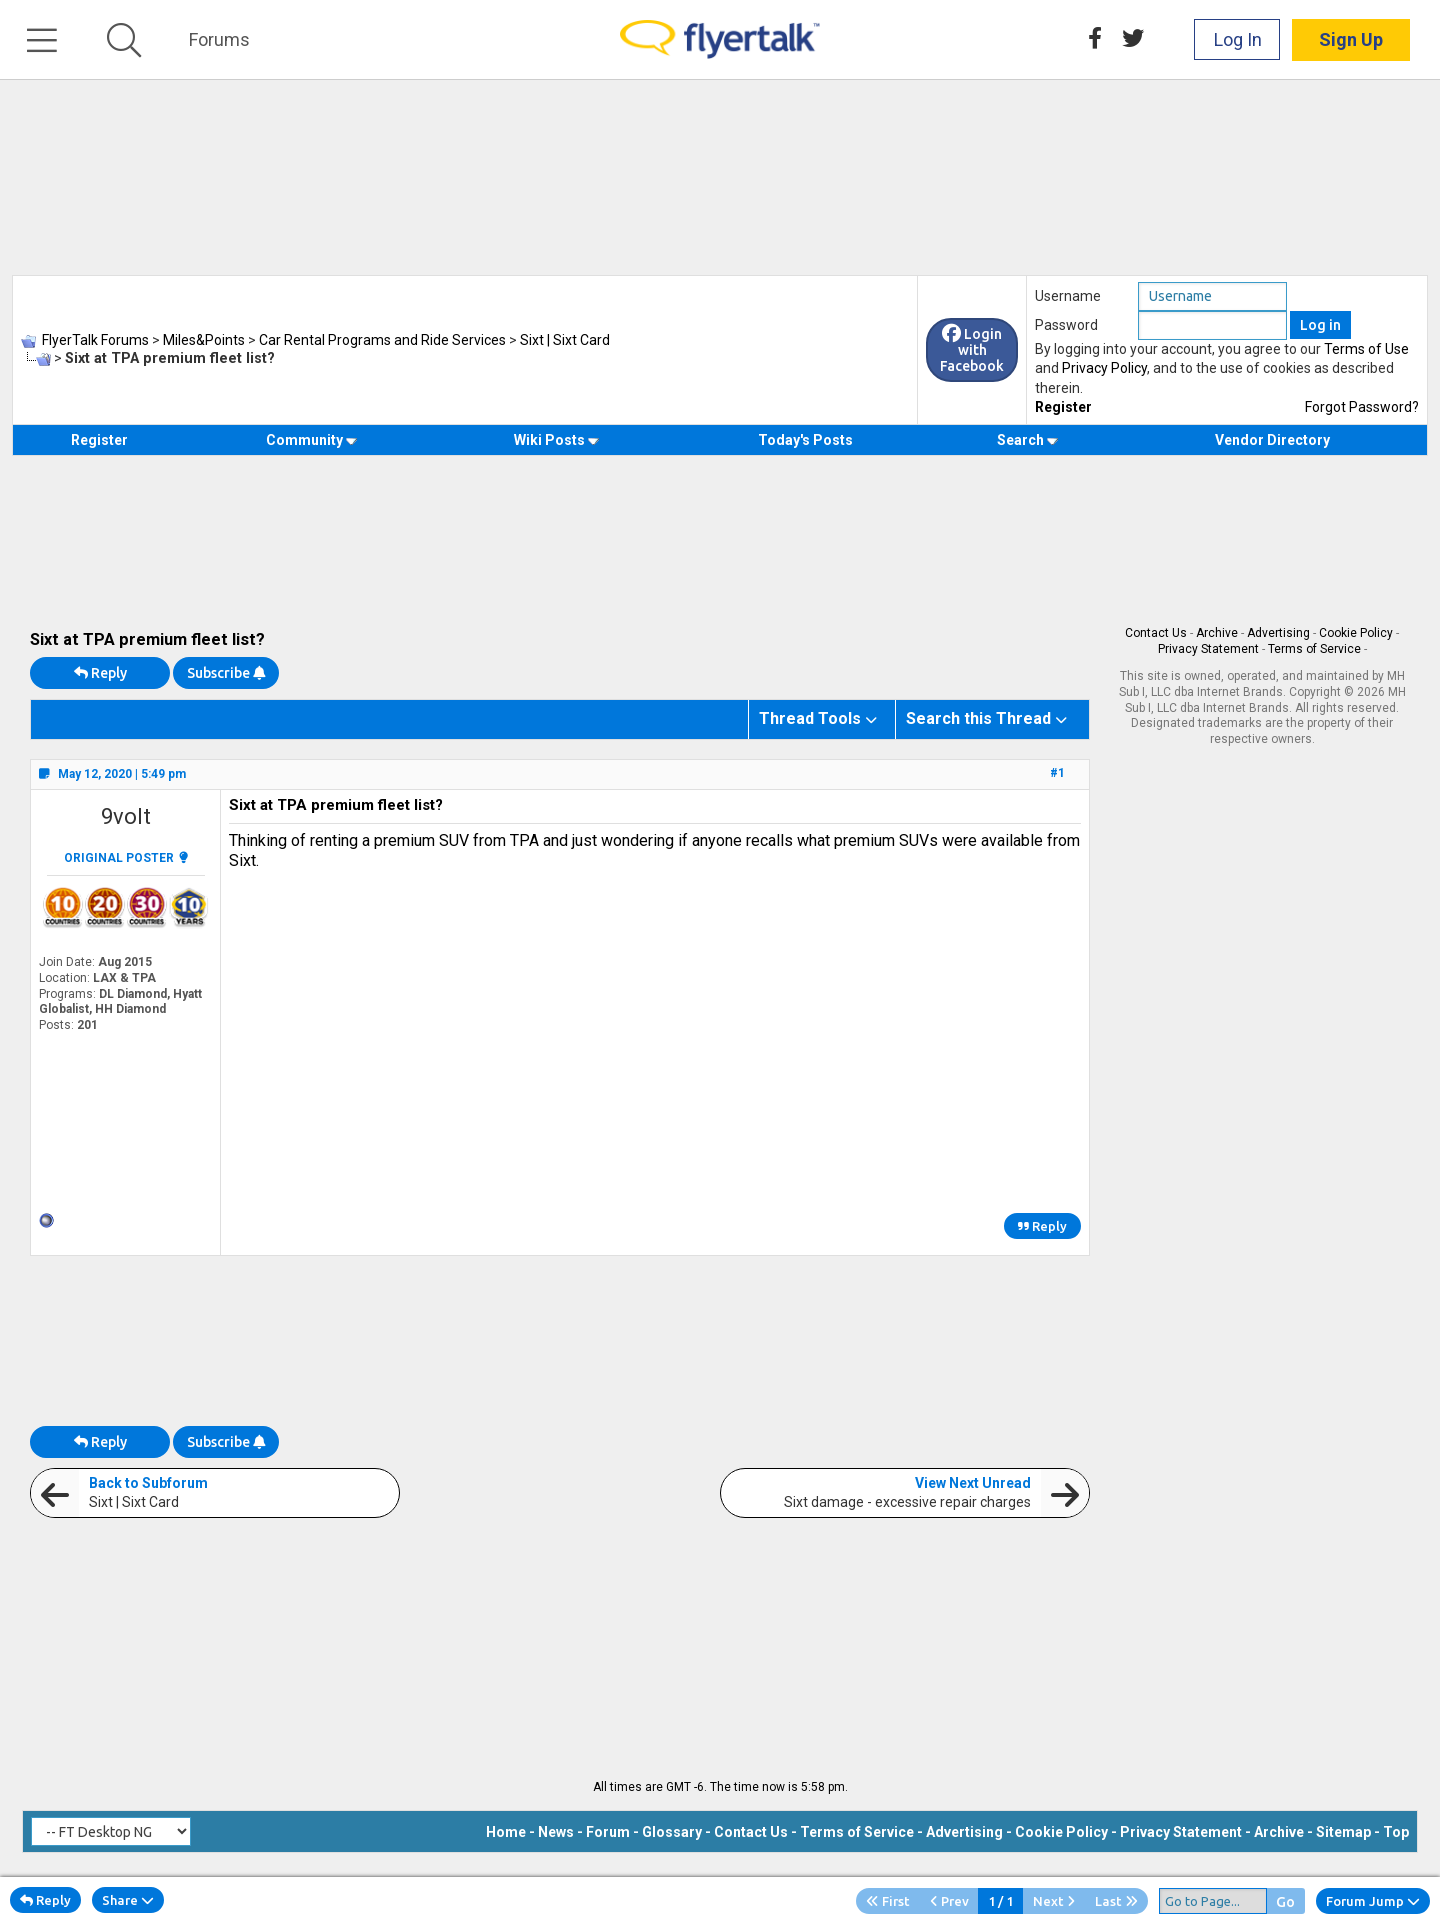 Image resolution: width=1440 pixels, height=1924 pixels. What do you see at coordinates (1362, 407) in the screenshot?
I see `Forgot Password?` at bounding box center [1362, 407].